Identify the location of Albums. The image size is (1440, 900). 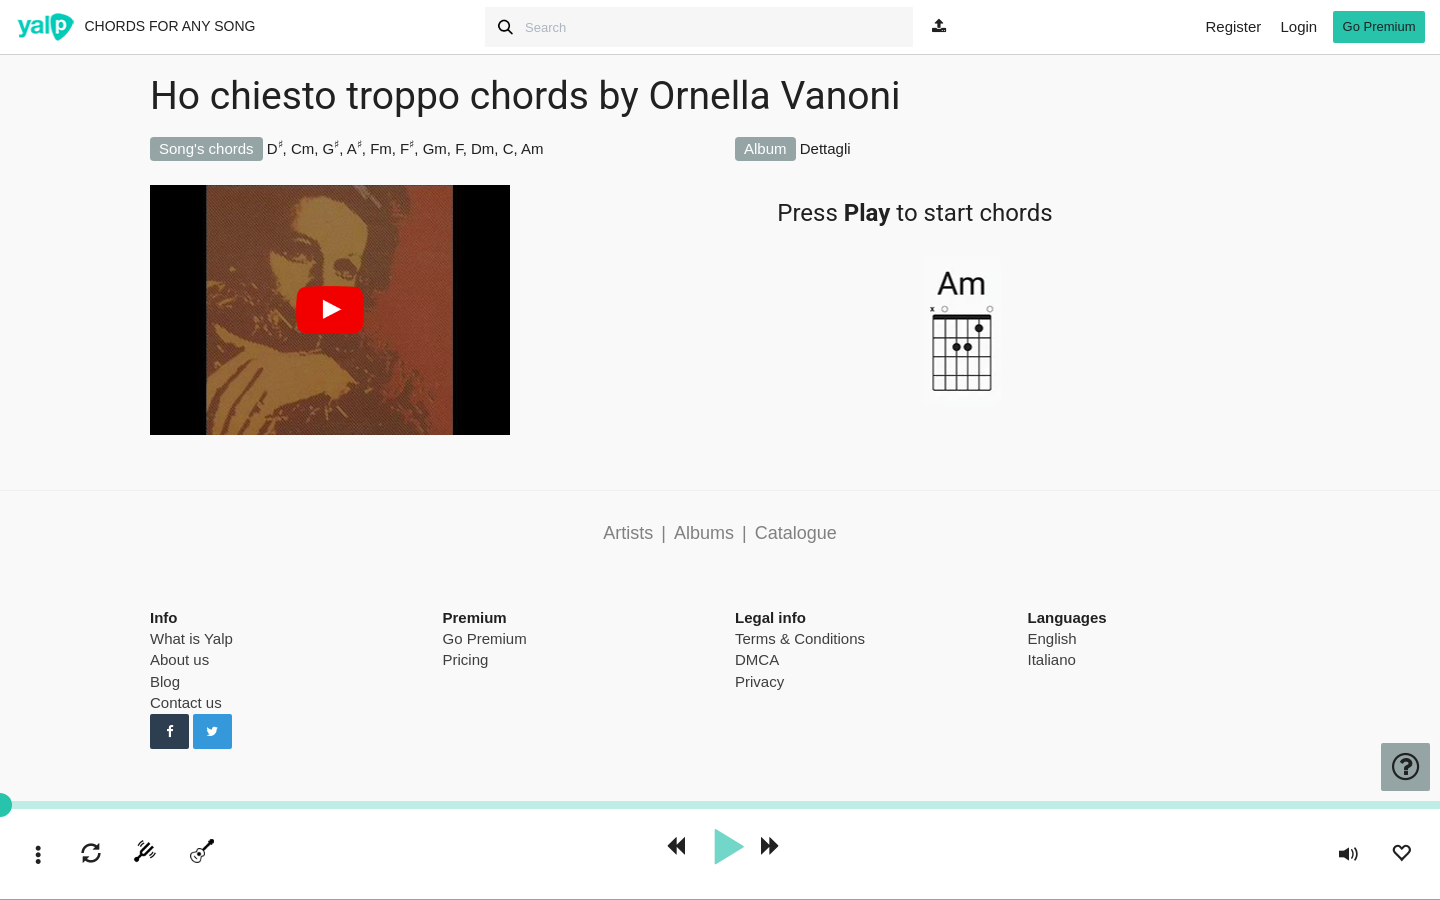
(704, 533).